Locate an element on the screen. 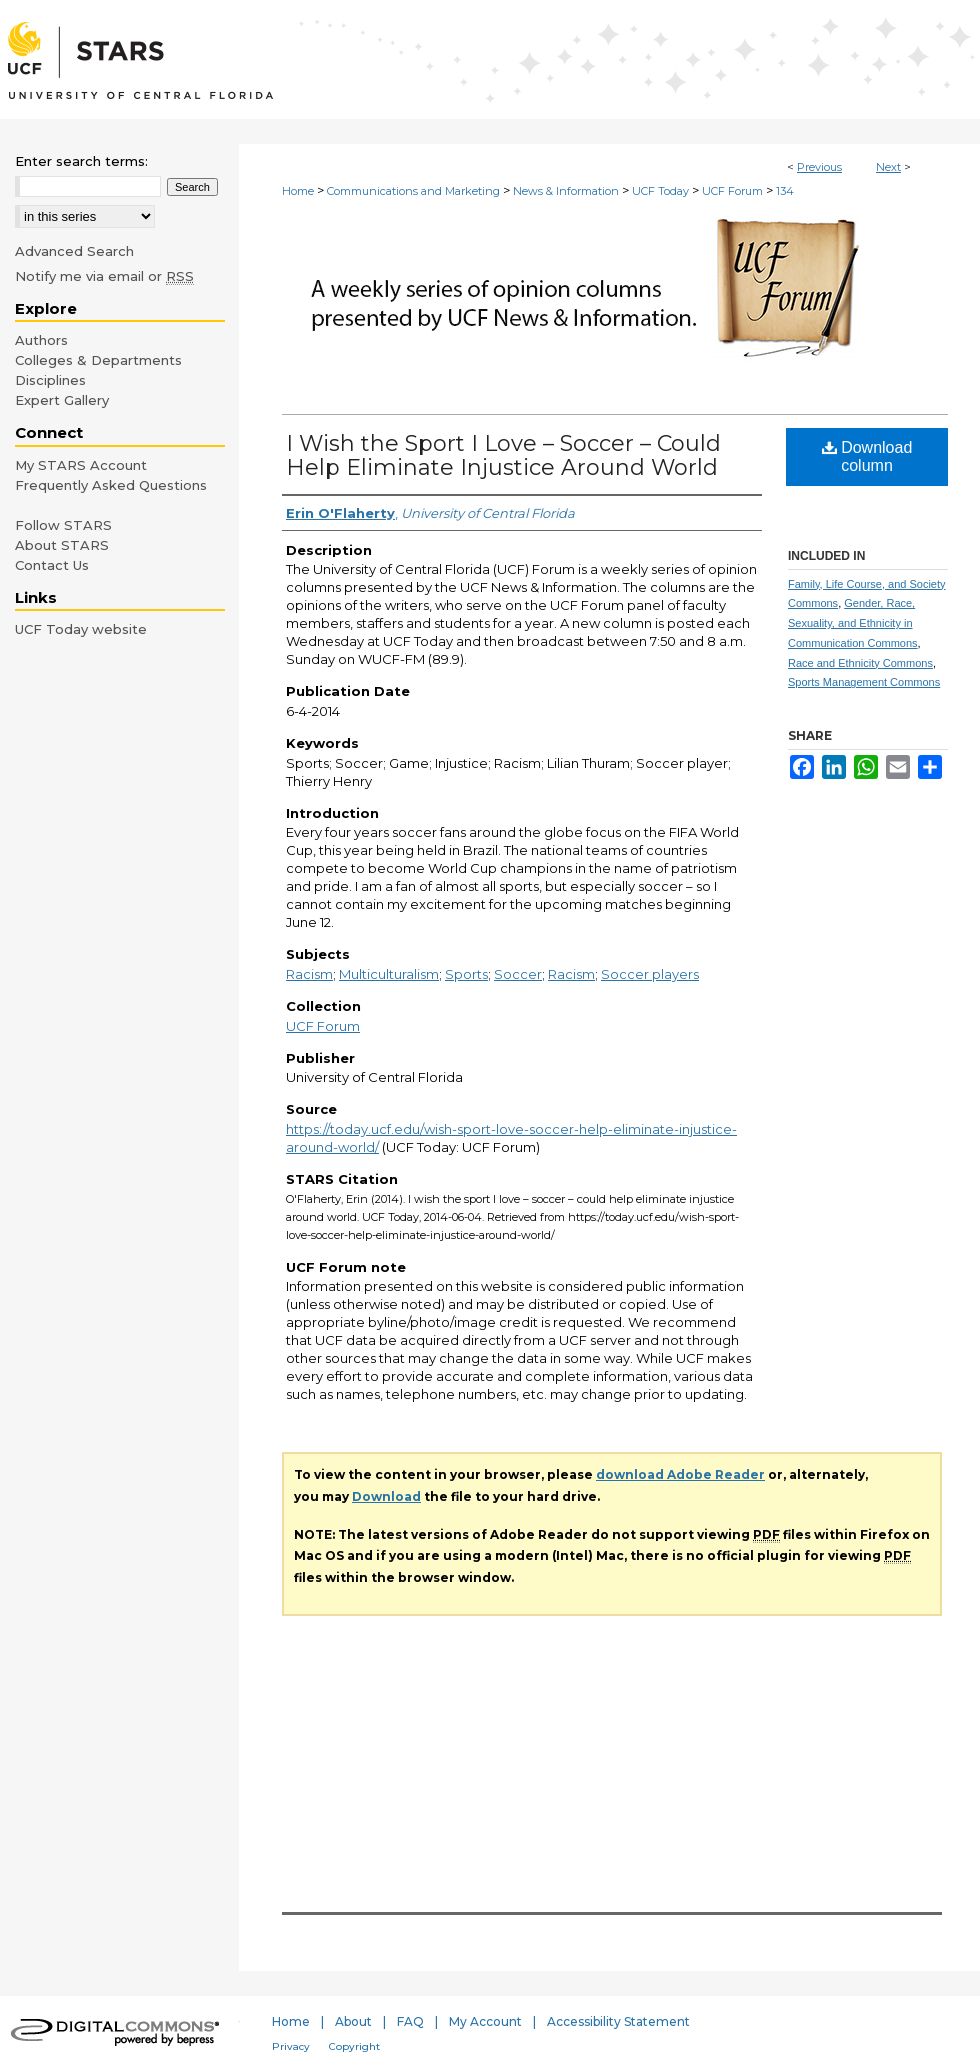  Colleges & Departments is located at coordinates (98, 360).